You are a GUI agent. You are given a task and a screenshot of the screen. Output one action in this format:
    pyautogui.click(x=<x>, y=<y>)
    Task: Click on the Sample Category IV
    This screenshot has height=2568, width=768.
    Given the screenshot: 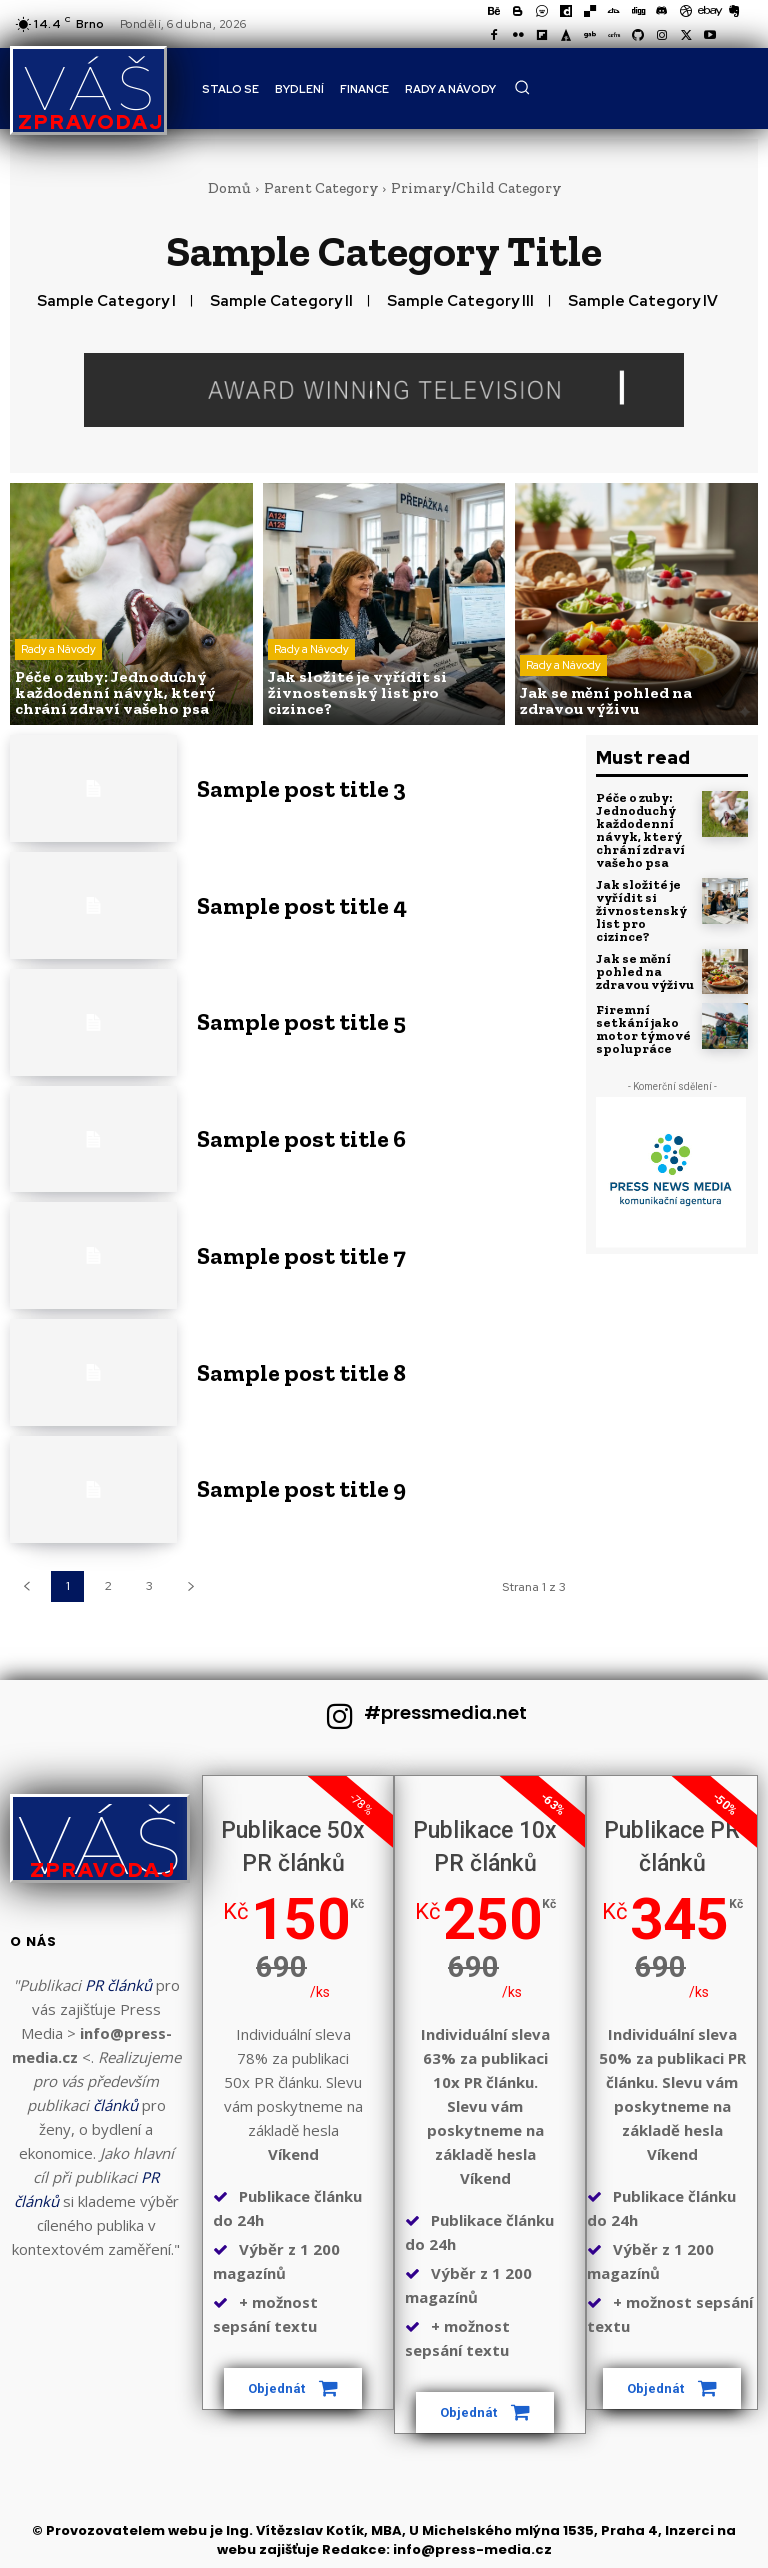 What is the action you would take?
    pyautogui.click(x=643, y=301)
    